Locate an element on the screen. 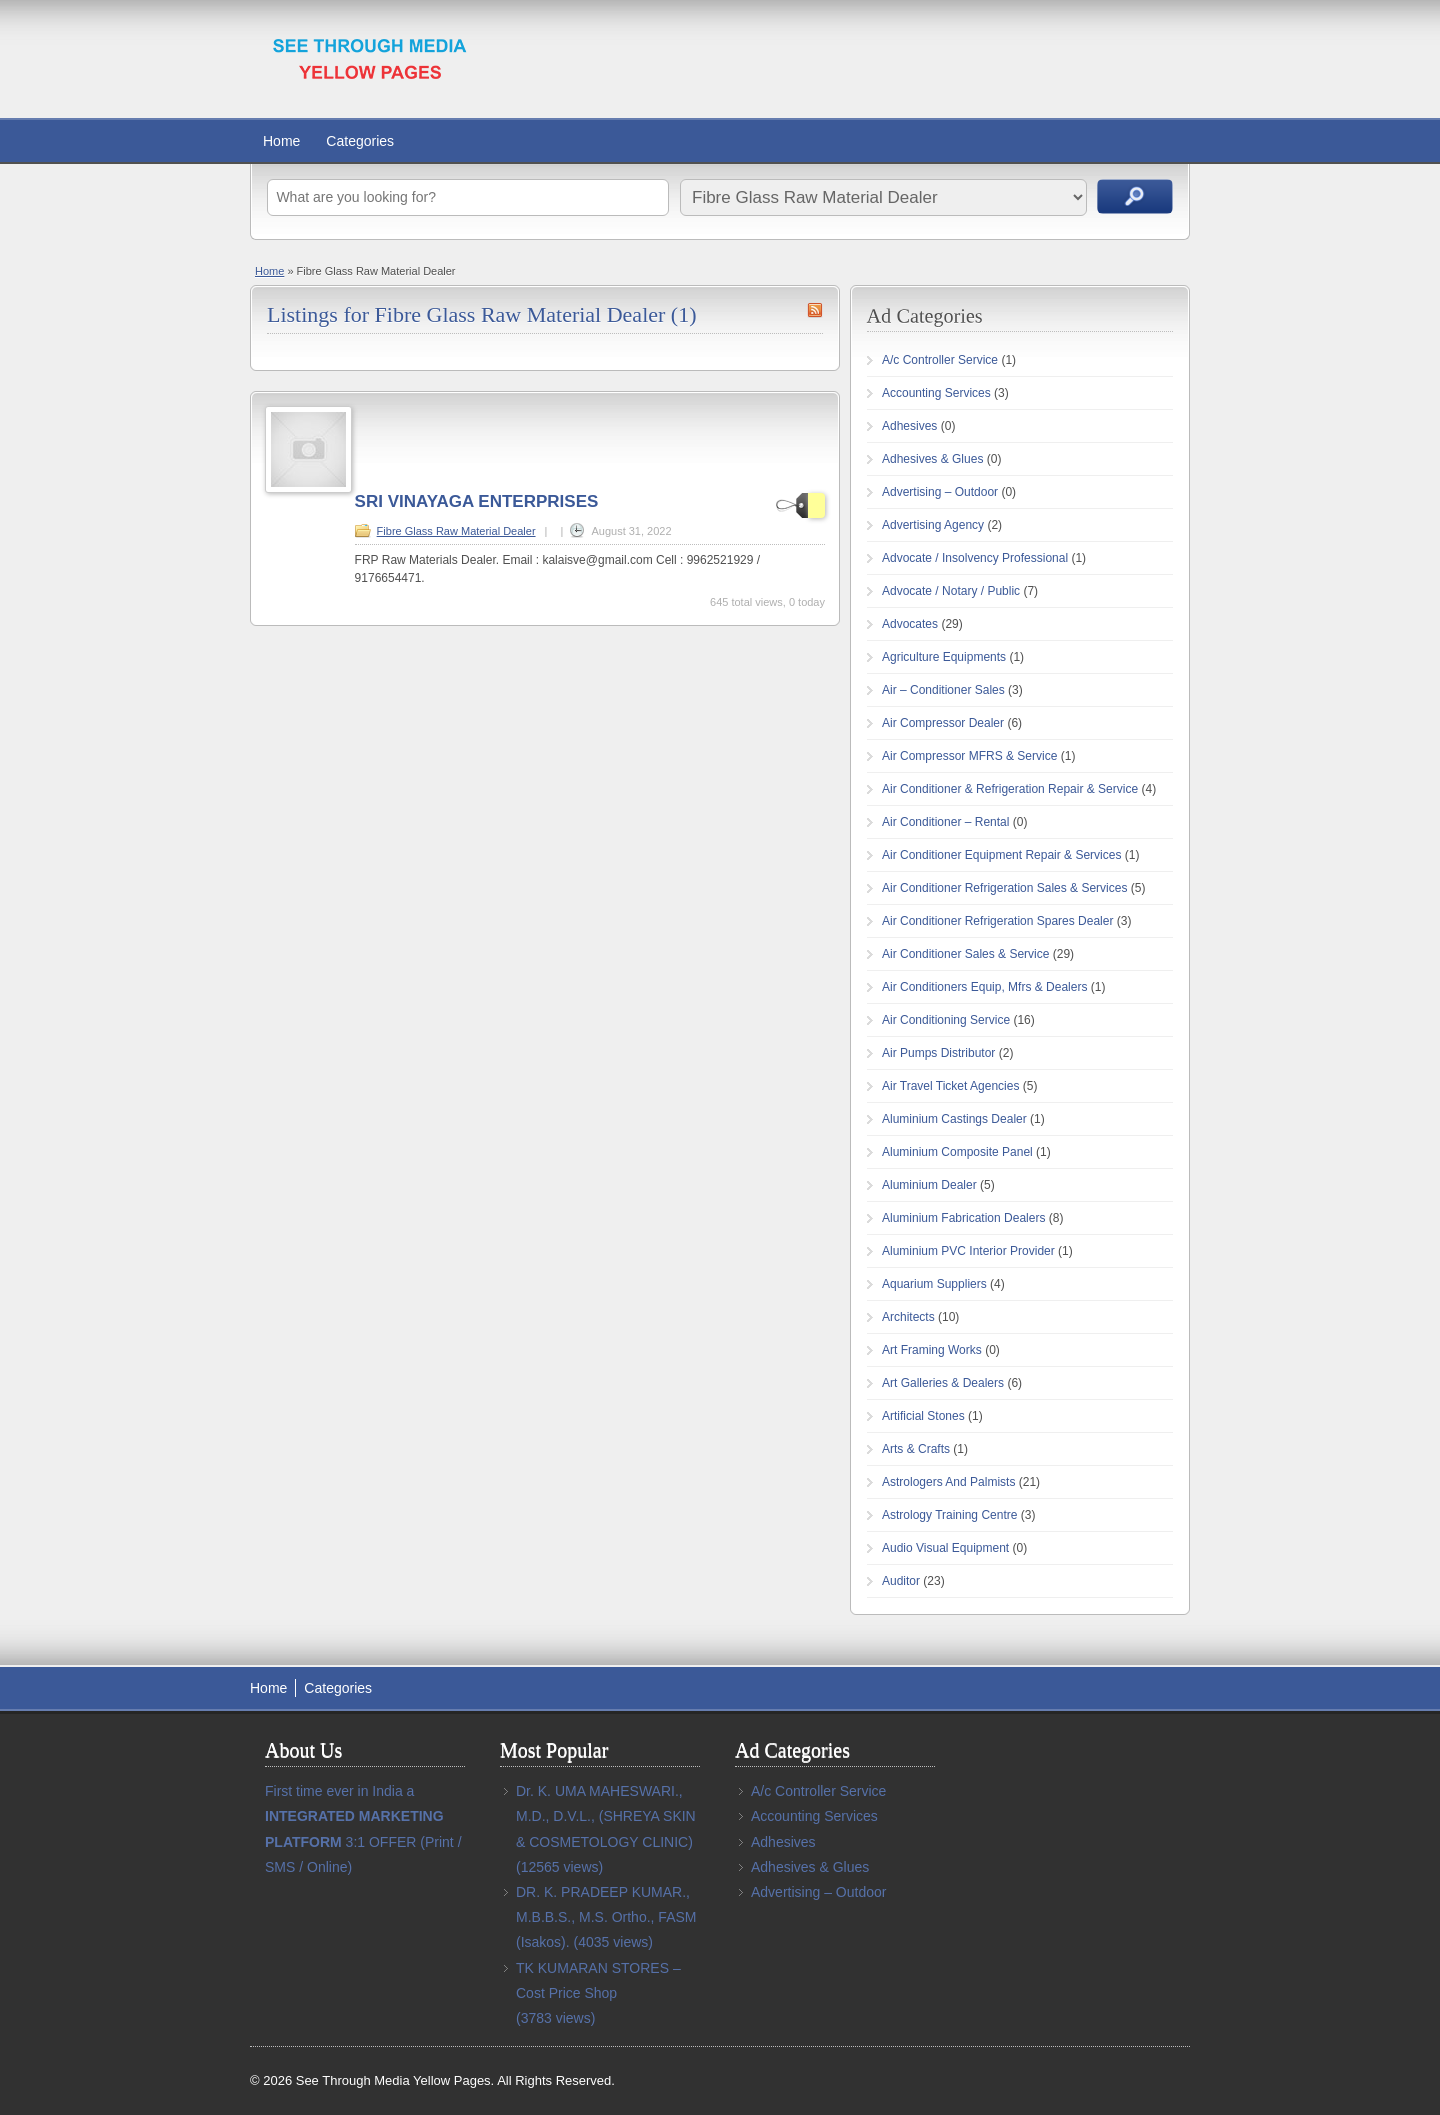 Image resolution: width=1440 pixels, height=2115 pixels. Aluminium Fabrication Dealers is located at coordinates (963, 1218).